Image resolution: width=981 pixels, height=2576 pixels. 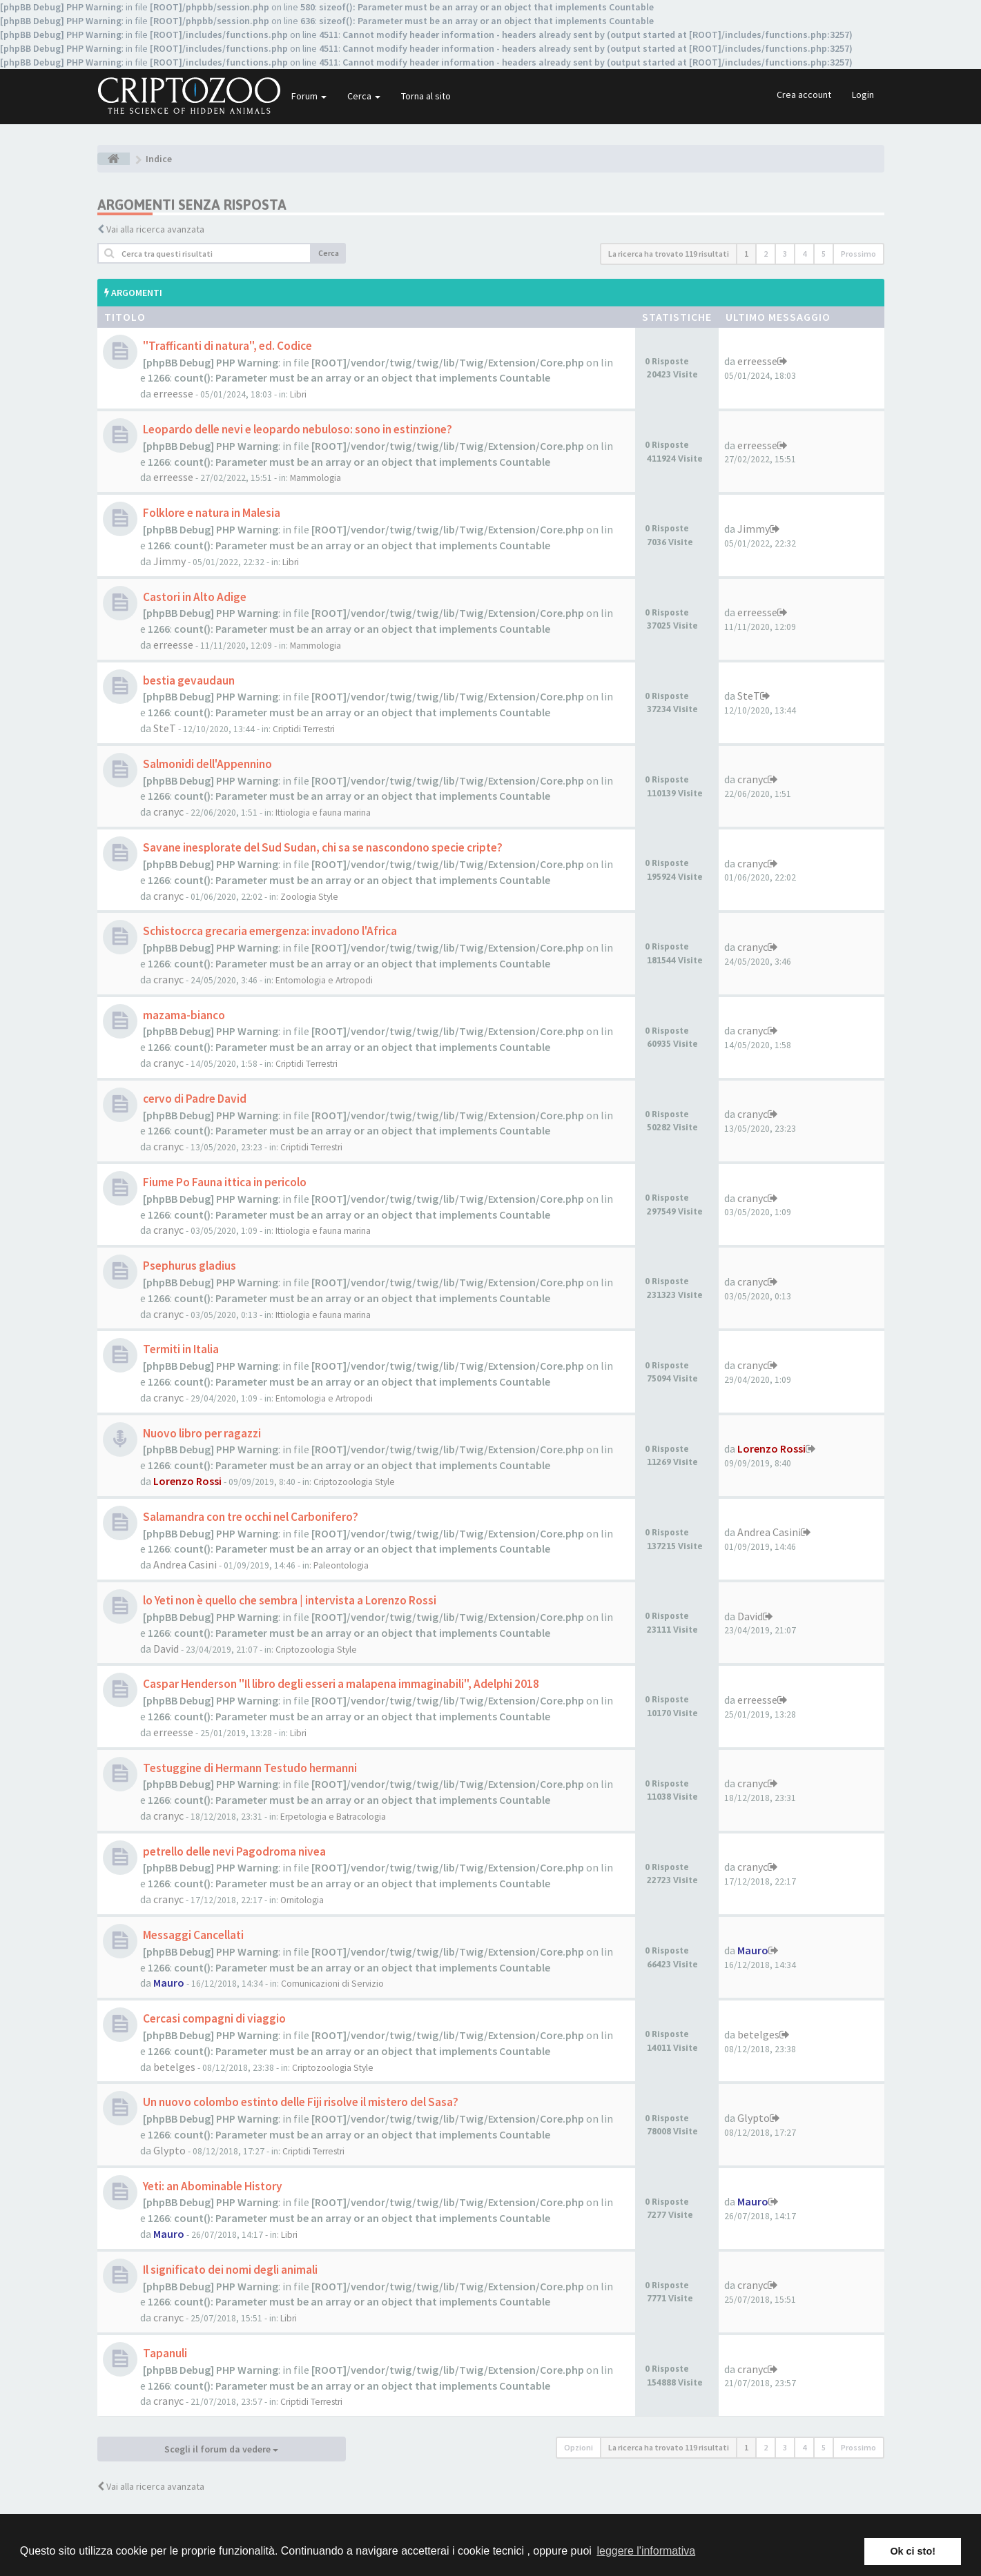 What do you see at coordinates (668, 253) in the screenshot?
I see `La ricerca ha trovato 119 risultati` at bounding box center [668, 253].